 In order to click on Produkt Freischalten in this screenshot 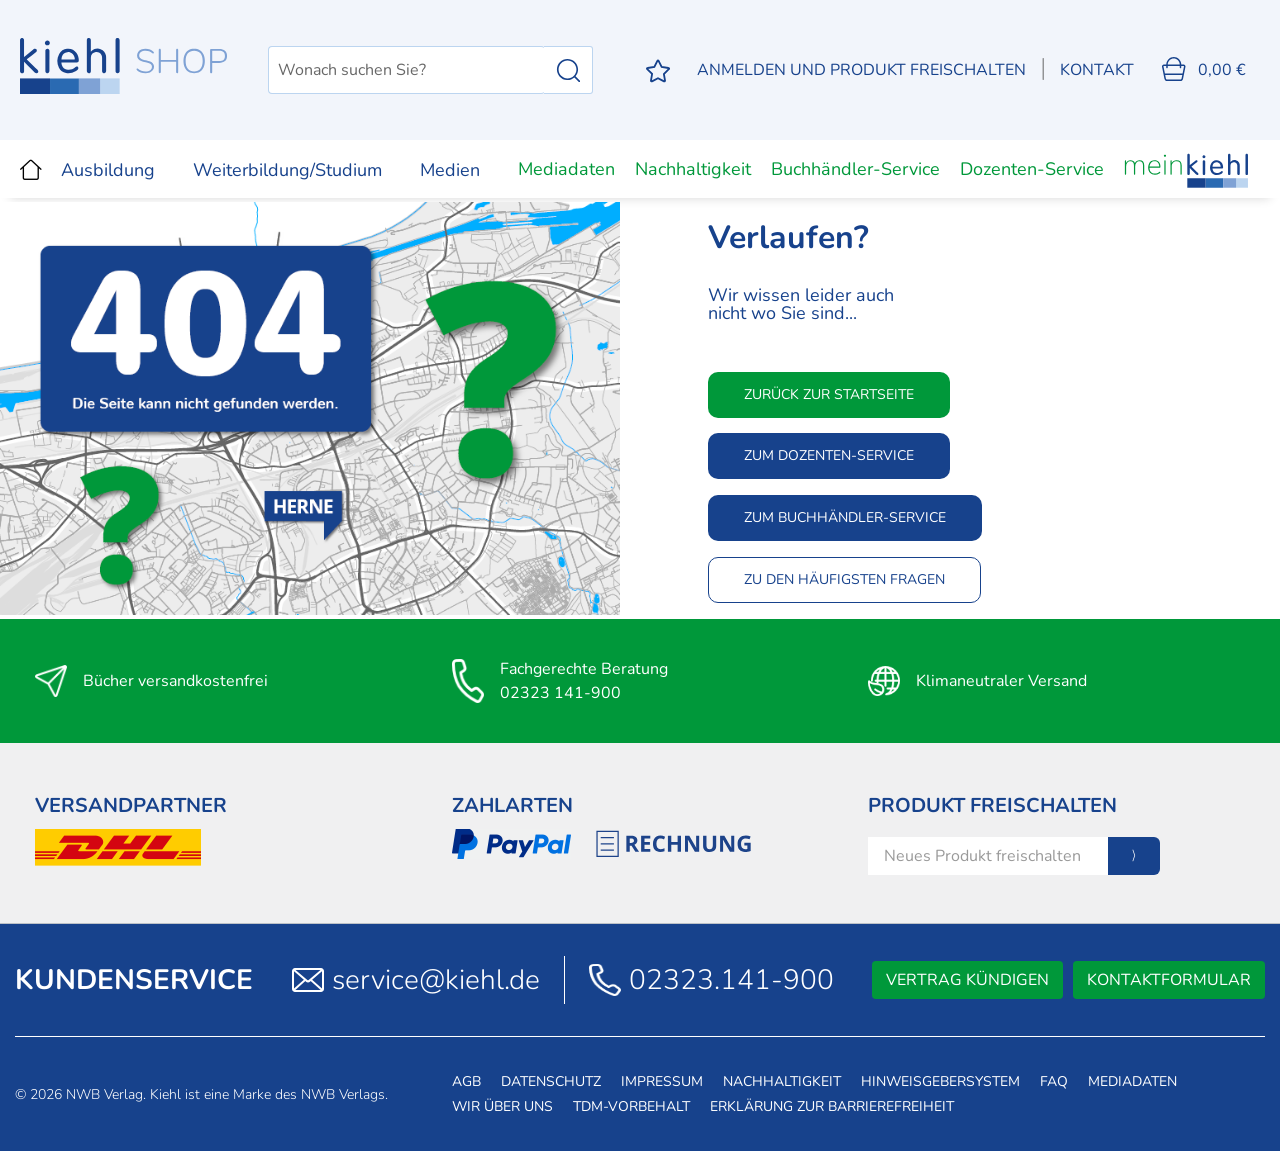, I will do `click(992, 805)`.